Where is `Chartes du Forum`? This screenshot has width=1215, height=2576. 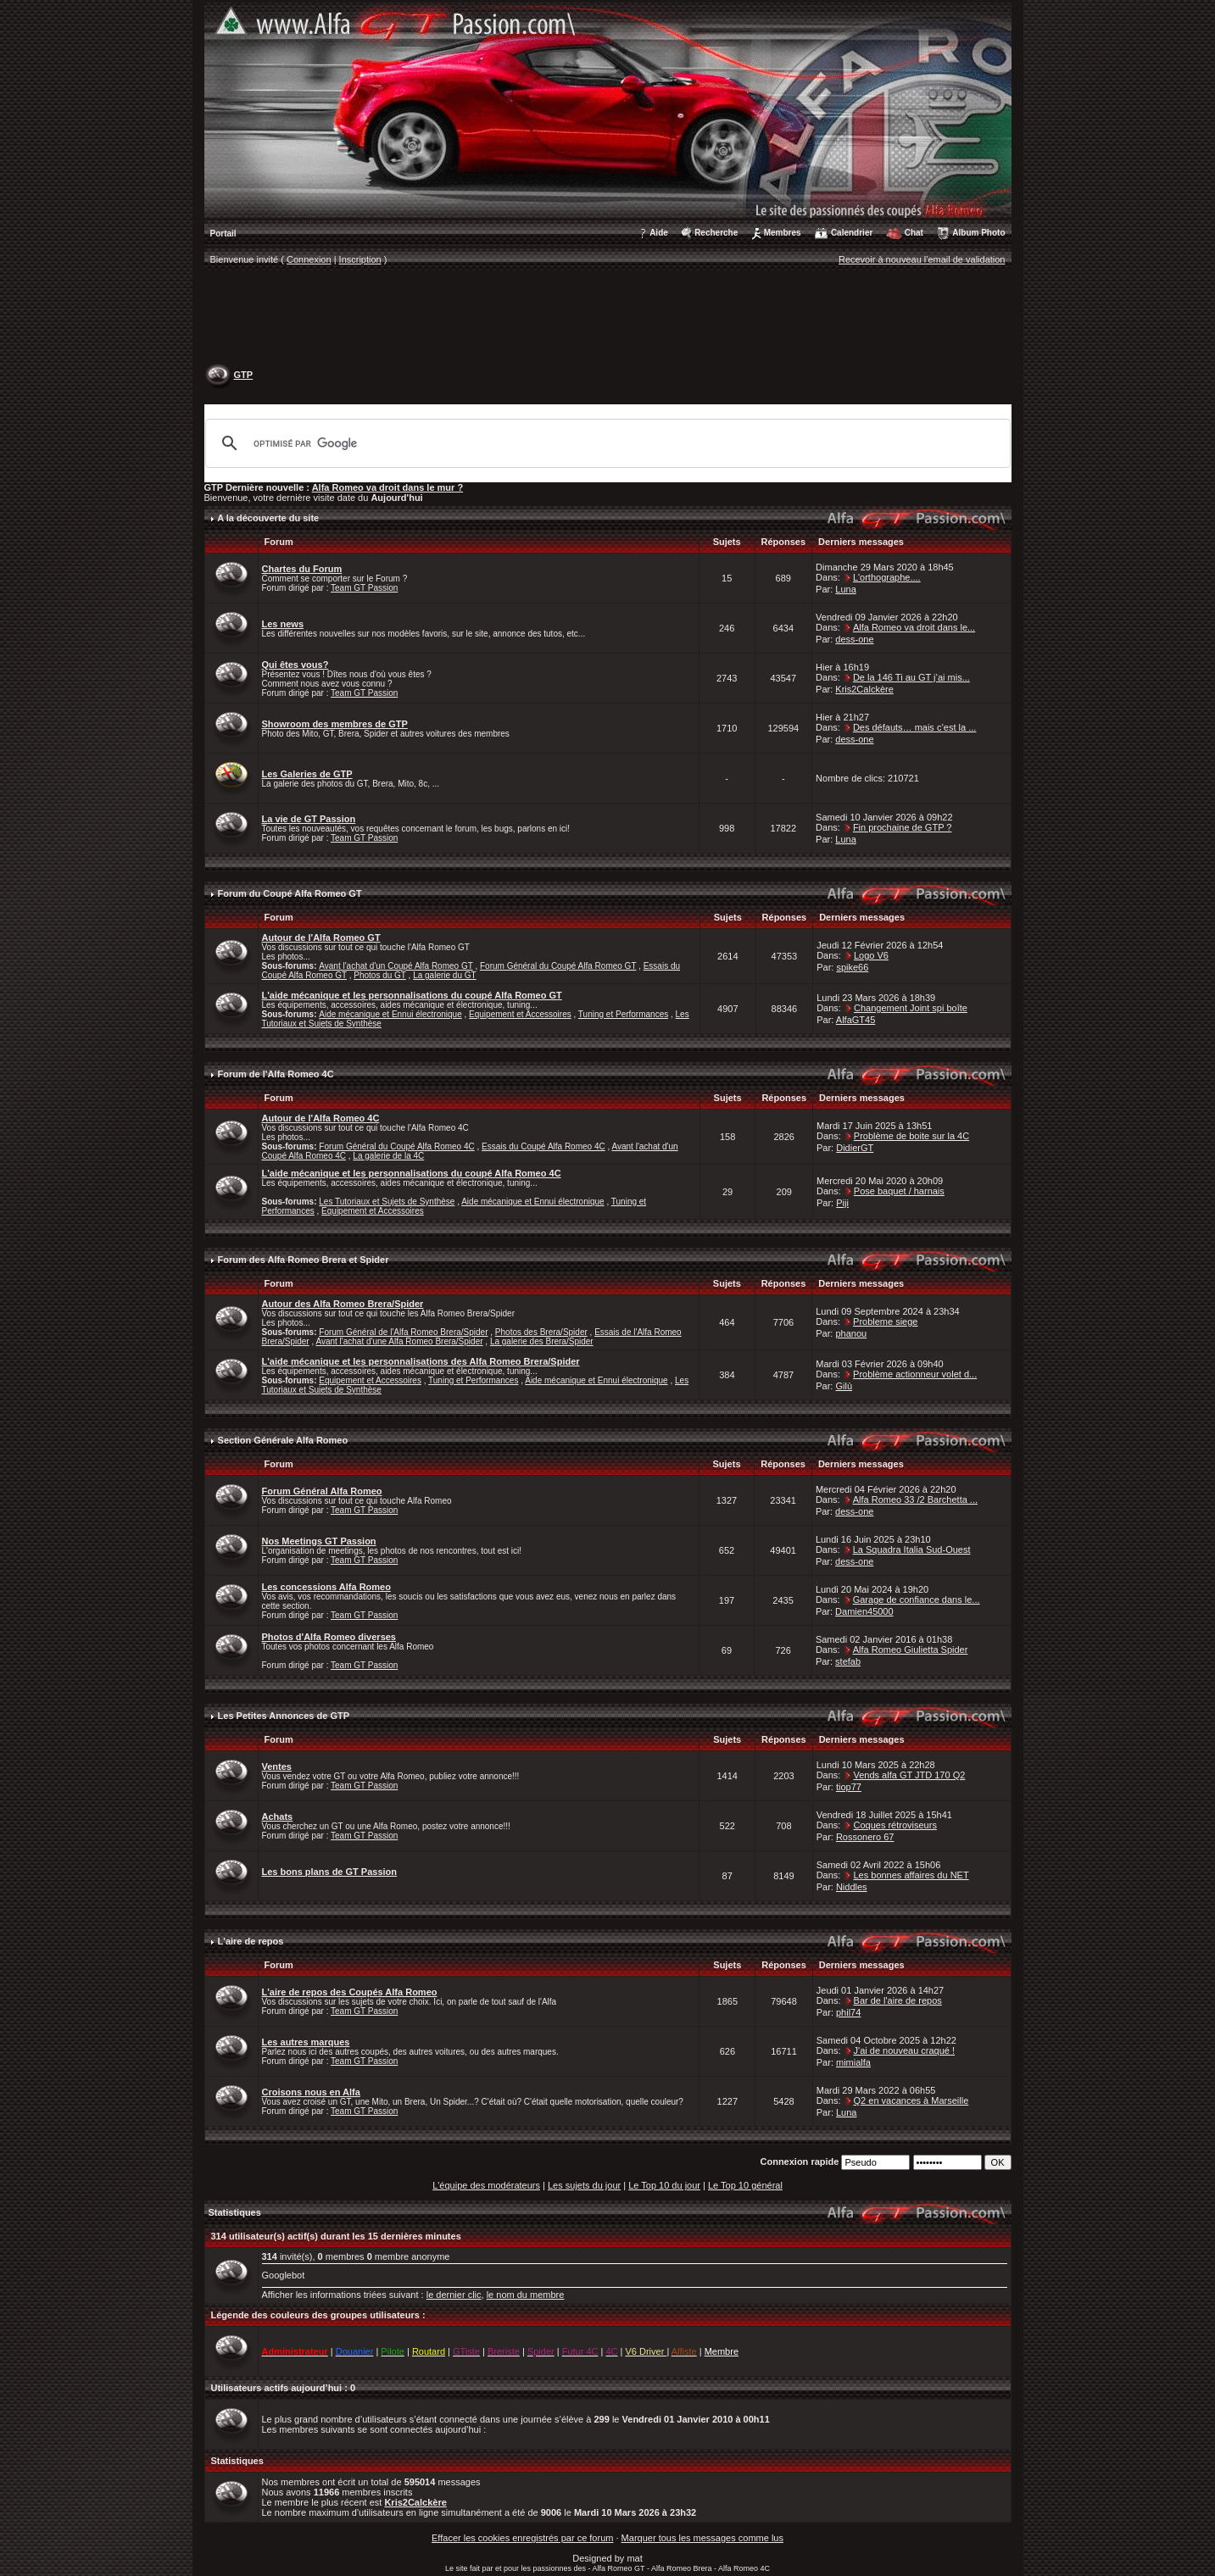 Chartes du Forum is located at coordinates (302, 569).